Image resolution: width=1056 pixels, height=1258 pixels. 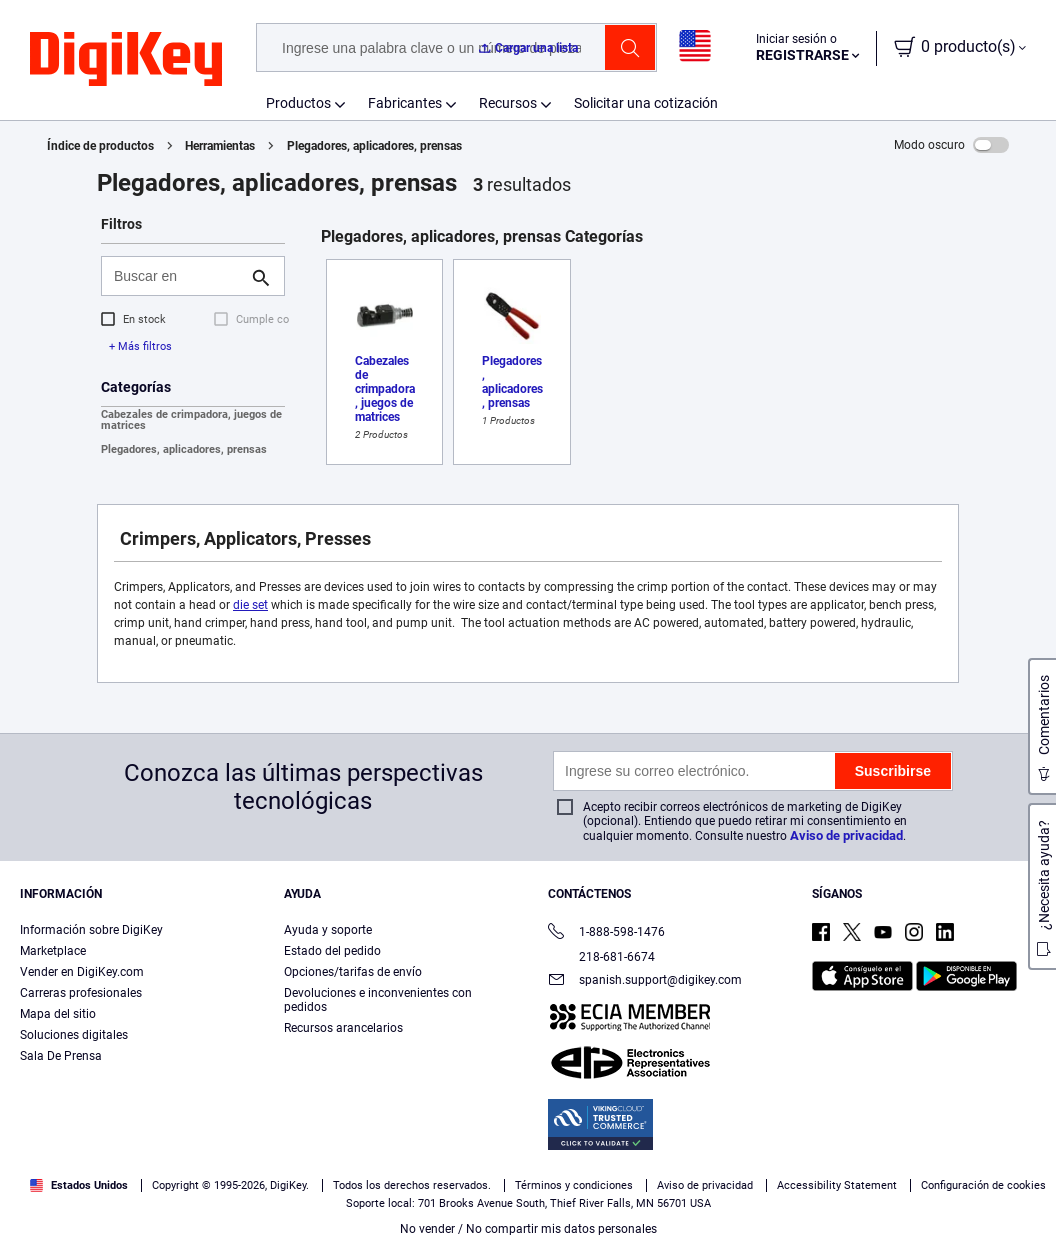 I want to click on 218-681-6674, so click(x=601, y=957).